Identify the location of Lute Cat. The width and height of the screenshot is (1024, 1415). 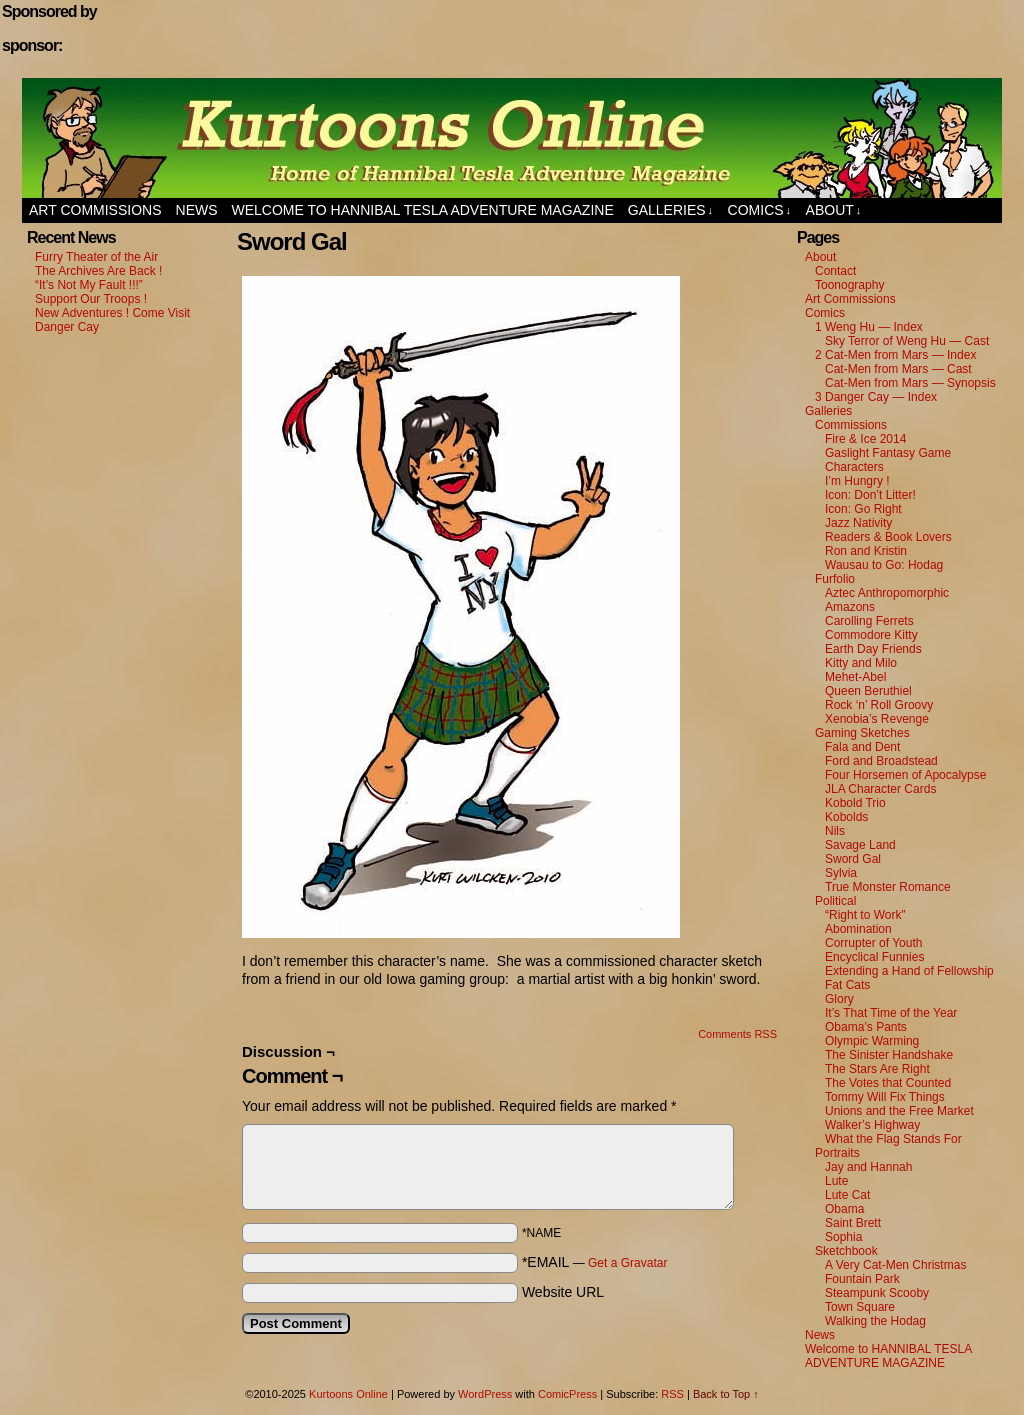
(847, 1195).